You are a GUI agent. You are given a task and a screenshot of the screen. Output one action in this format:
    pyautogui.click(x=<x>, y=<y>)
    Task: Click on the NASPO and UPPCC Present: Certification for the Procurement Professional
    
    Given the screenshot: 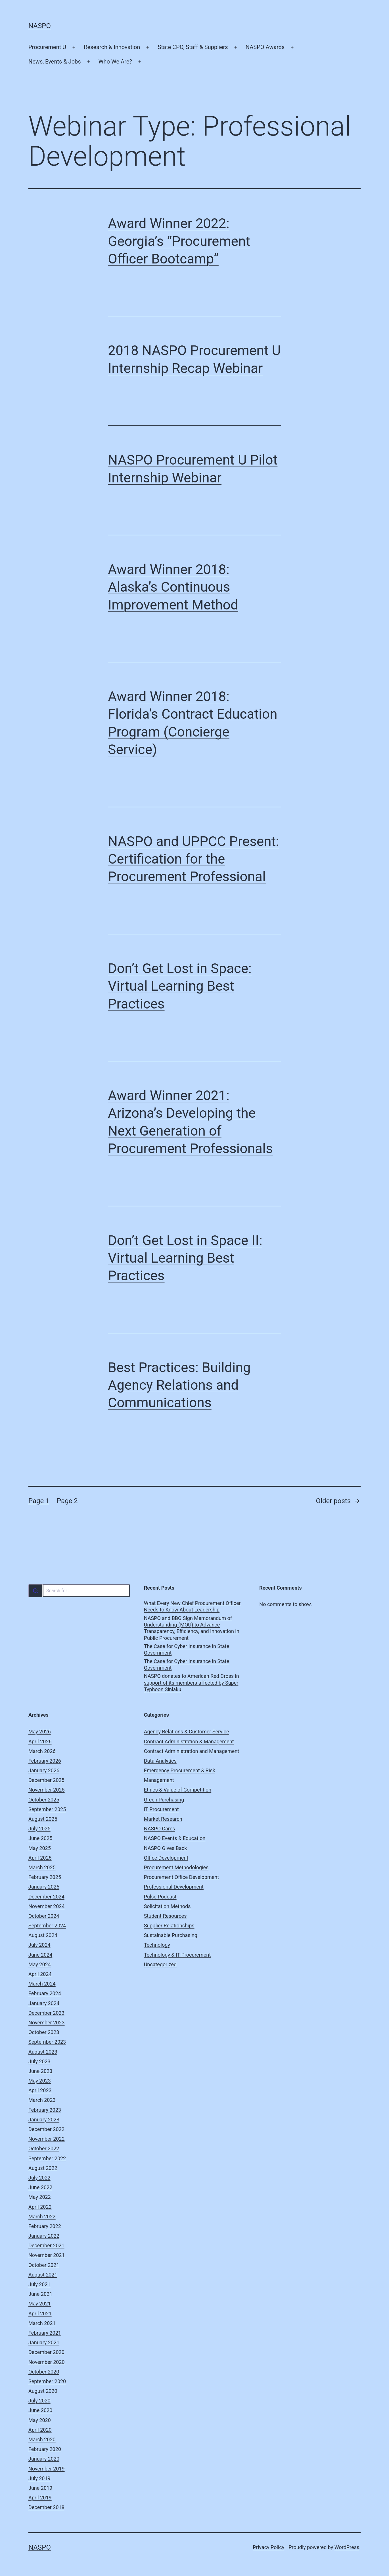 What is the action you would take?
    pyautogui.click(x=193, y=859)
    